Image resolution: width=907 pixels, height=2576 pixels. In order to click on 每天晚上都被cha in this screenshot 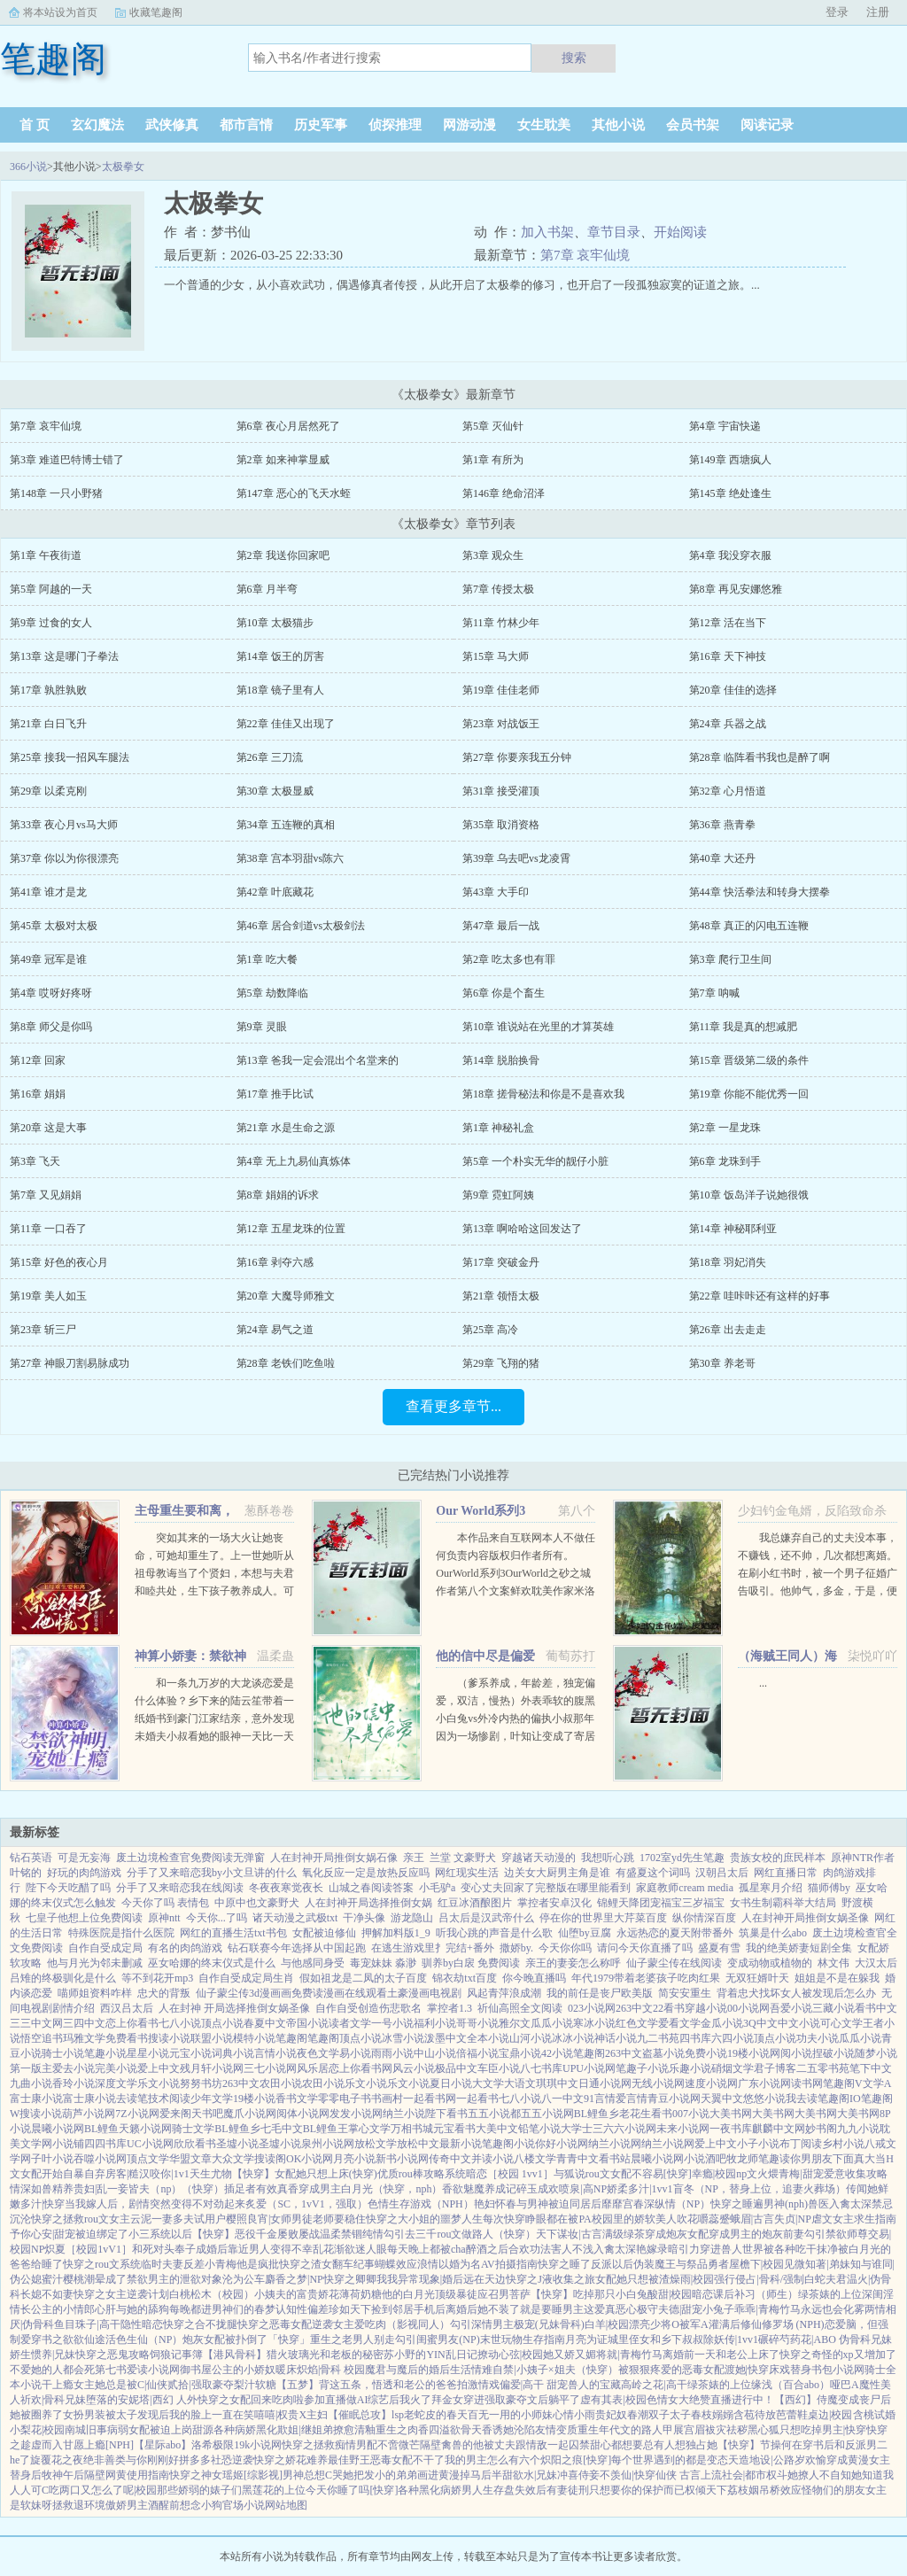, I will do `click(426, 2249)`.